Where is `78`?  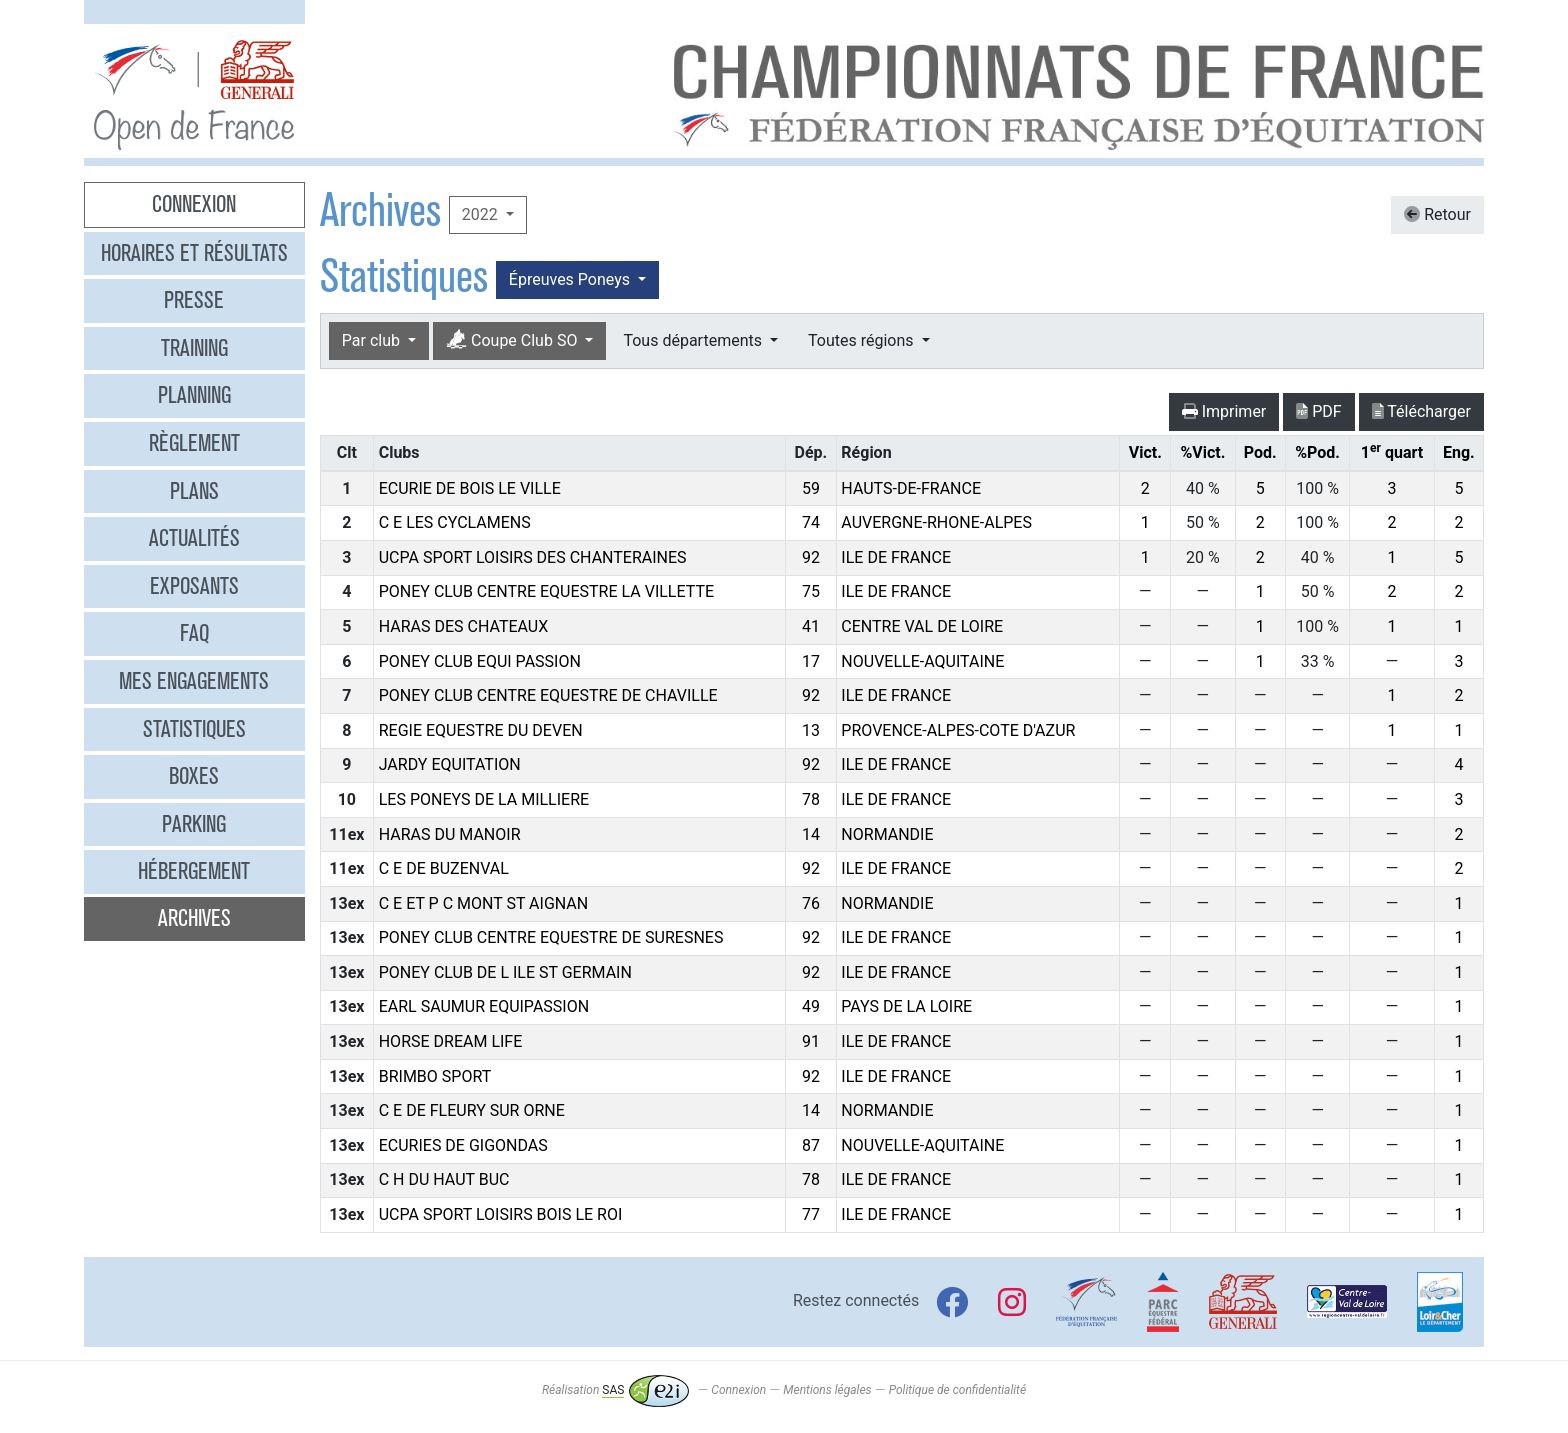 78 is located at coordinates (811, 799).